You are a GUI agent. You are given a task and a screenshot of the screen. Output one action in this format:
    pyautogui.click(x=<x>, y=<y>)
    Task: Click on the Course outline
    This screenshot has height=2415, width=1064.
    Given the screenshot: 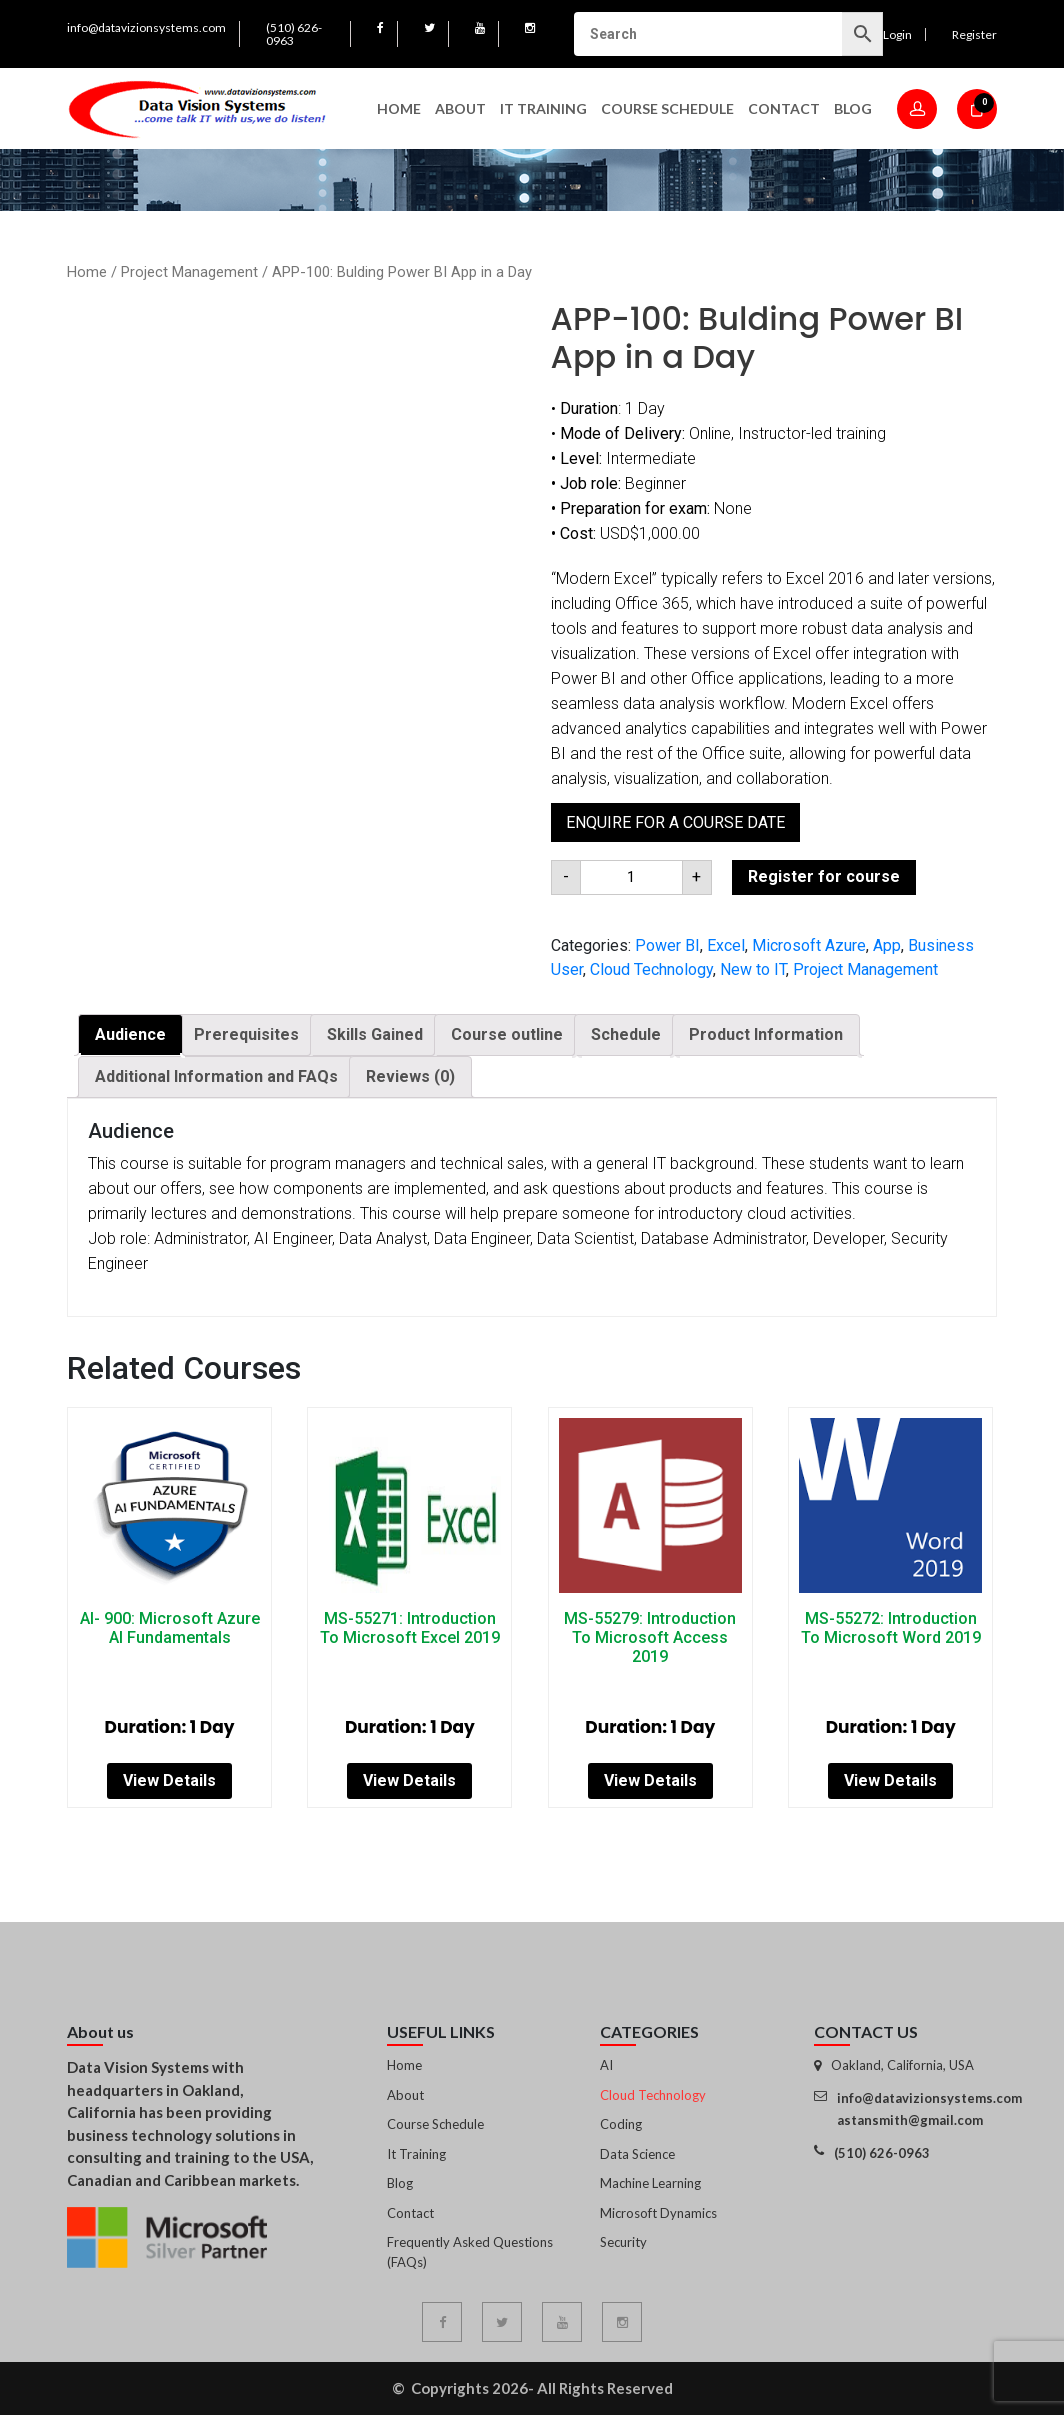 What is the action you would take?
    pyautogui.click(x=507, y=1034)
    